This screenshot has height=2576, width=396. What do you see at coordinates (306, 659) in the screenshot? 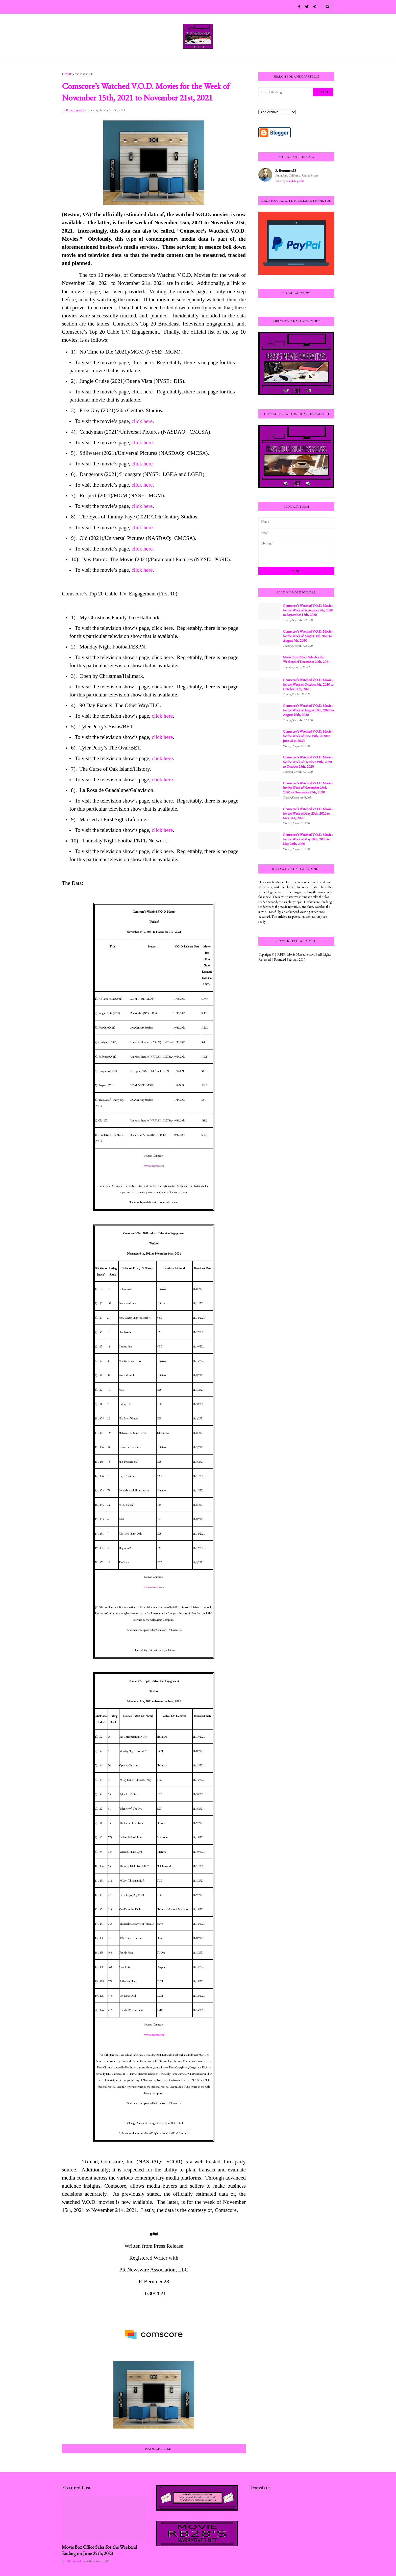
I see `Movie Box Office Sales for the Weekend of December 26th, 2021` at bounding box center [306, 659].